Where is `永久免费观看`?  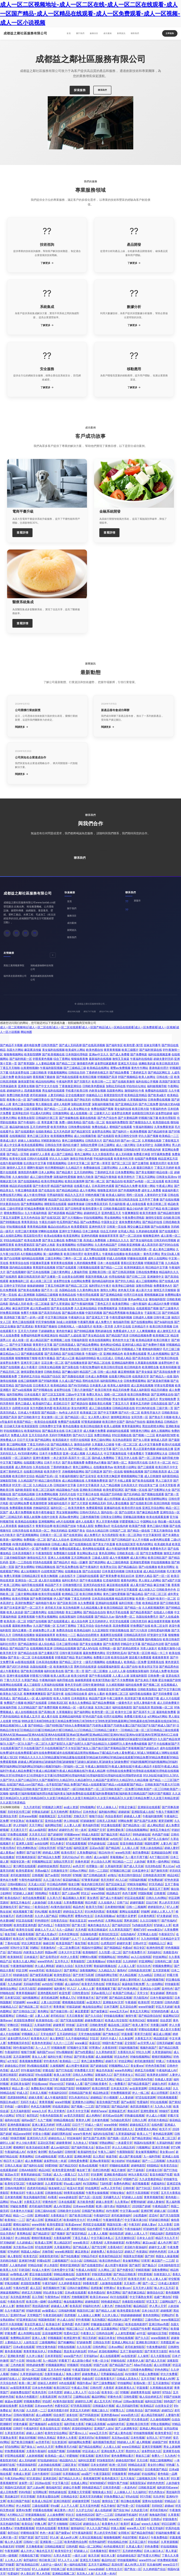
永久免费观看 is located at coordinates (86, 1603).